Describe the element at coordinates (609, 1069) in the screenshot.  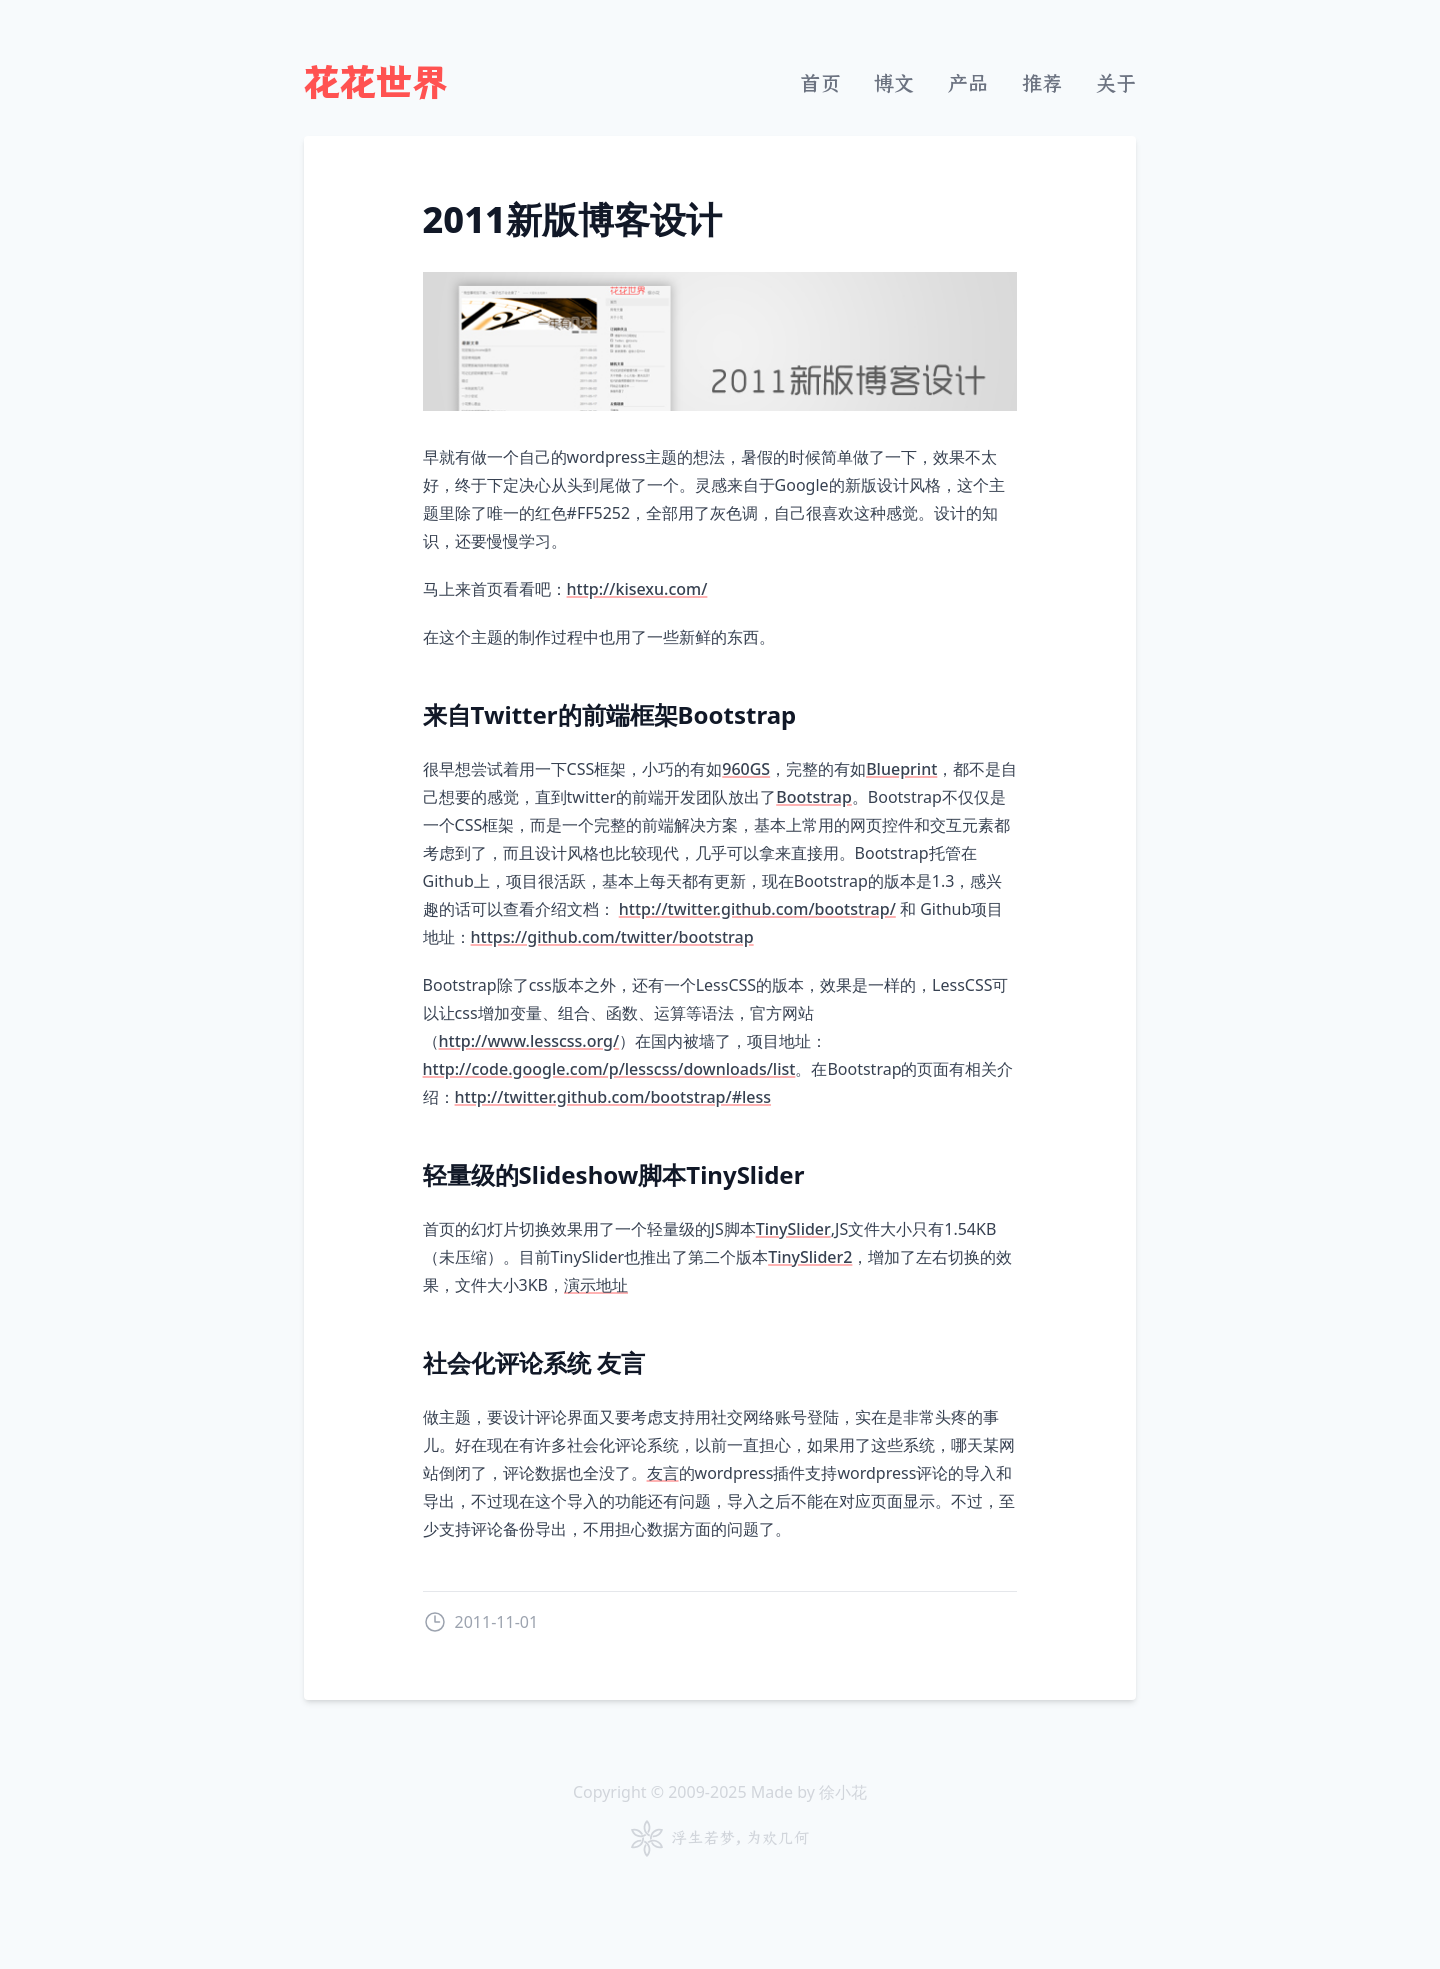
I see `http://code.google.com/p/lesscss/downloads/list` at that location.